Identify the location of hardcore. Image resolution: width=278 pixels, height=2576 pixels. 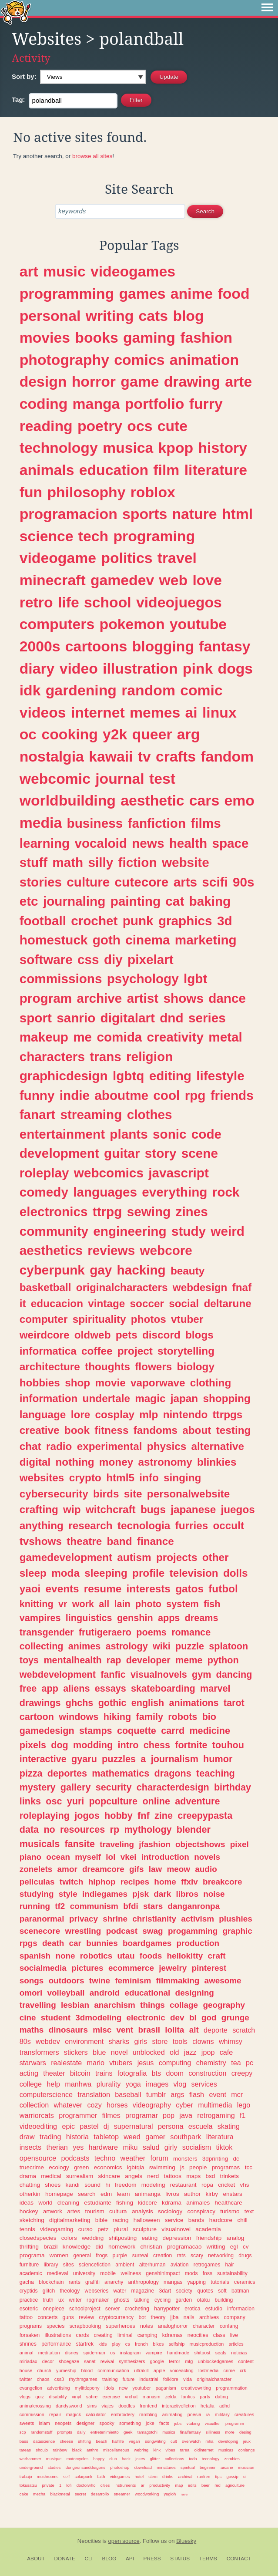
(220, 2220).